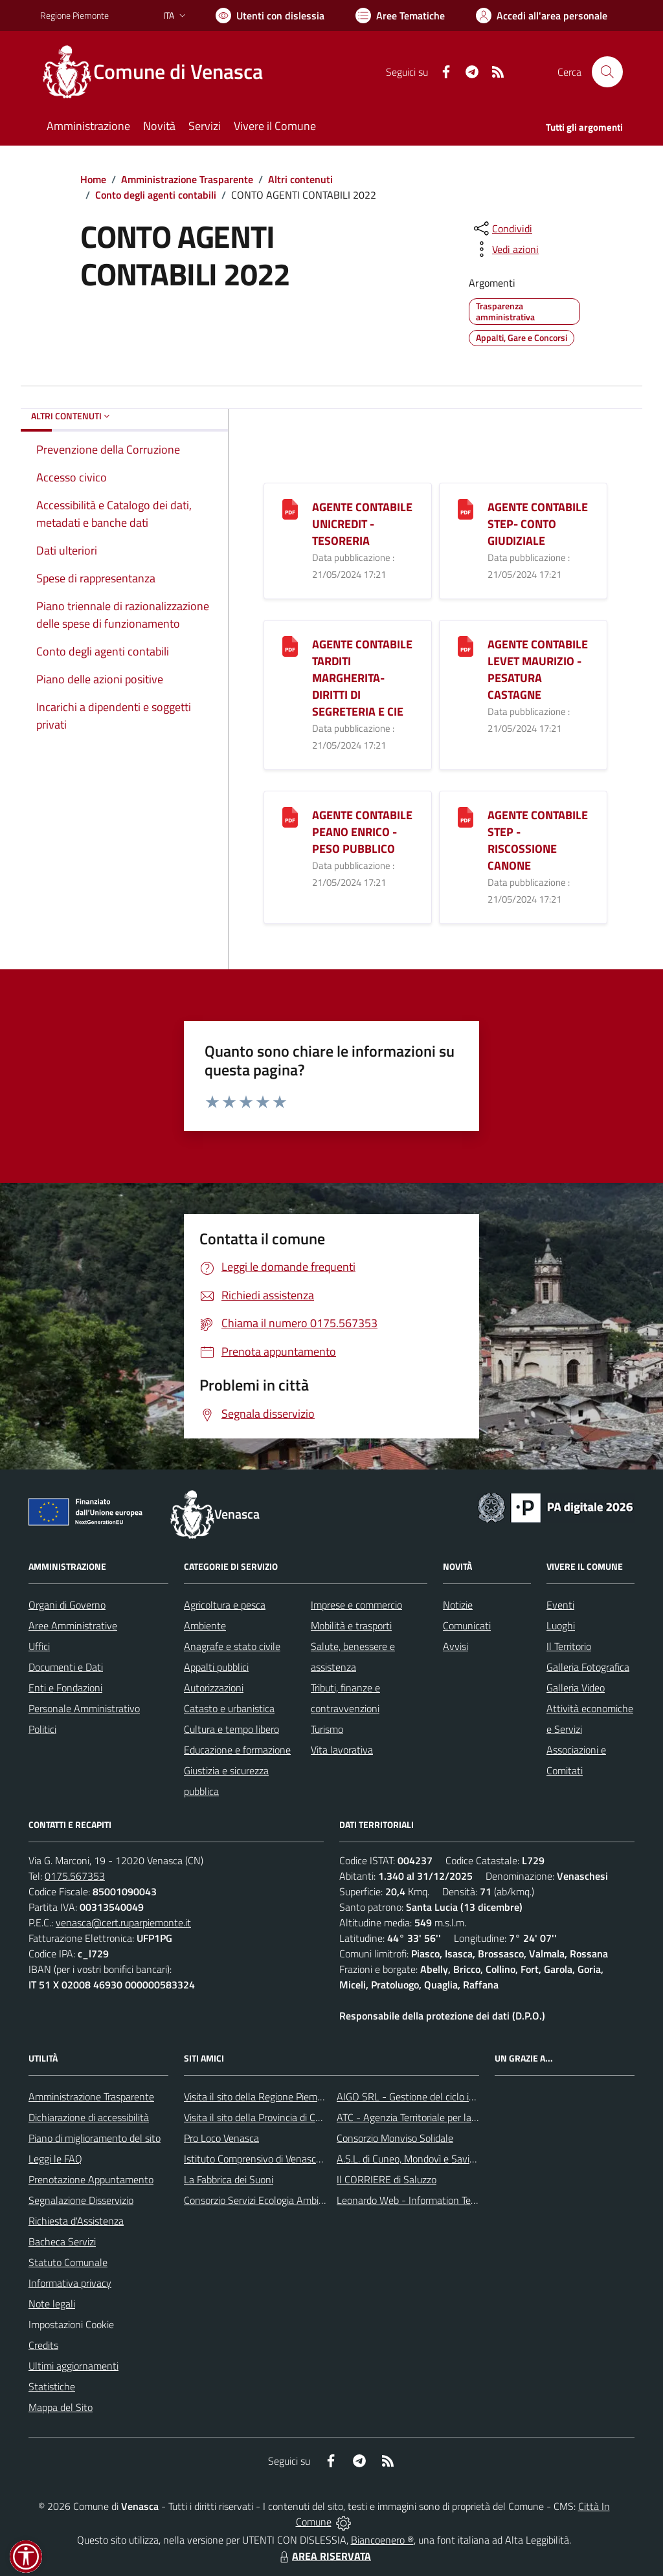 The height and width of the screenshot is (2576, 663). Describe the element at coordinates (75, 1876) in the screenshot. I see `0175.567353` at that location.